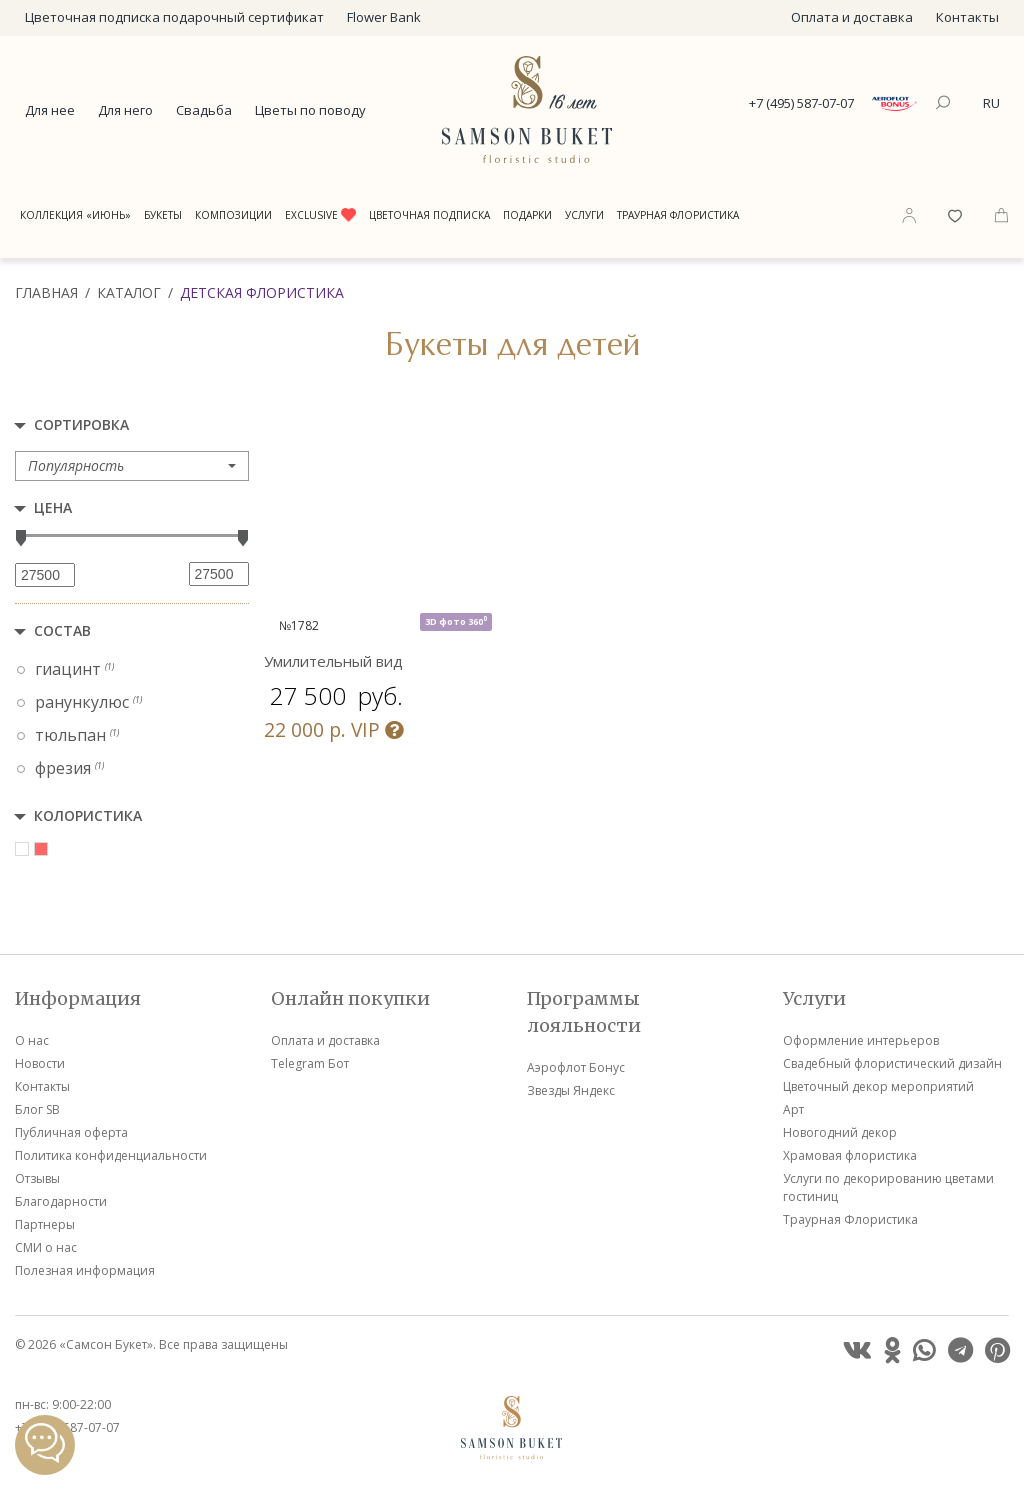 This screenshot has height=1490, width=1024. I want to click on Exclusive, so click(320, 215).